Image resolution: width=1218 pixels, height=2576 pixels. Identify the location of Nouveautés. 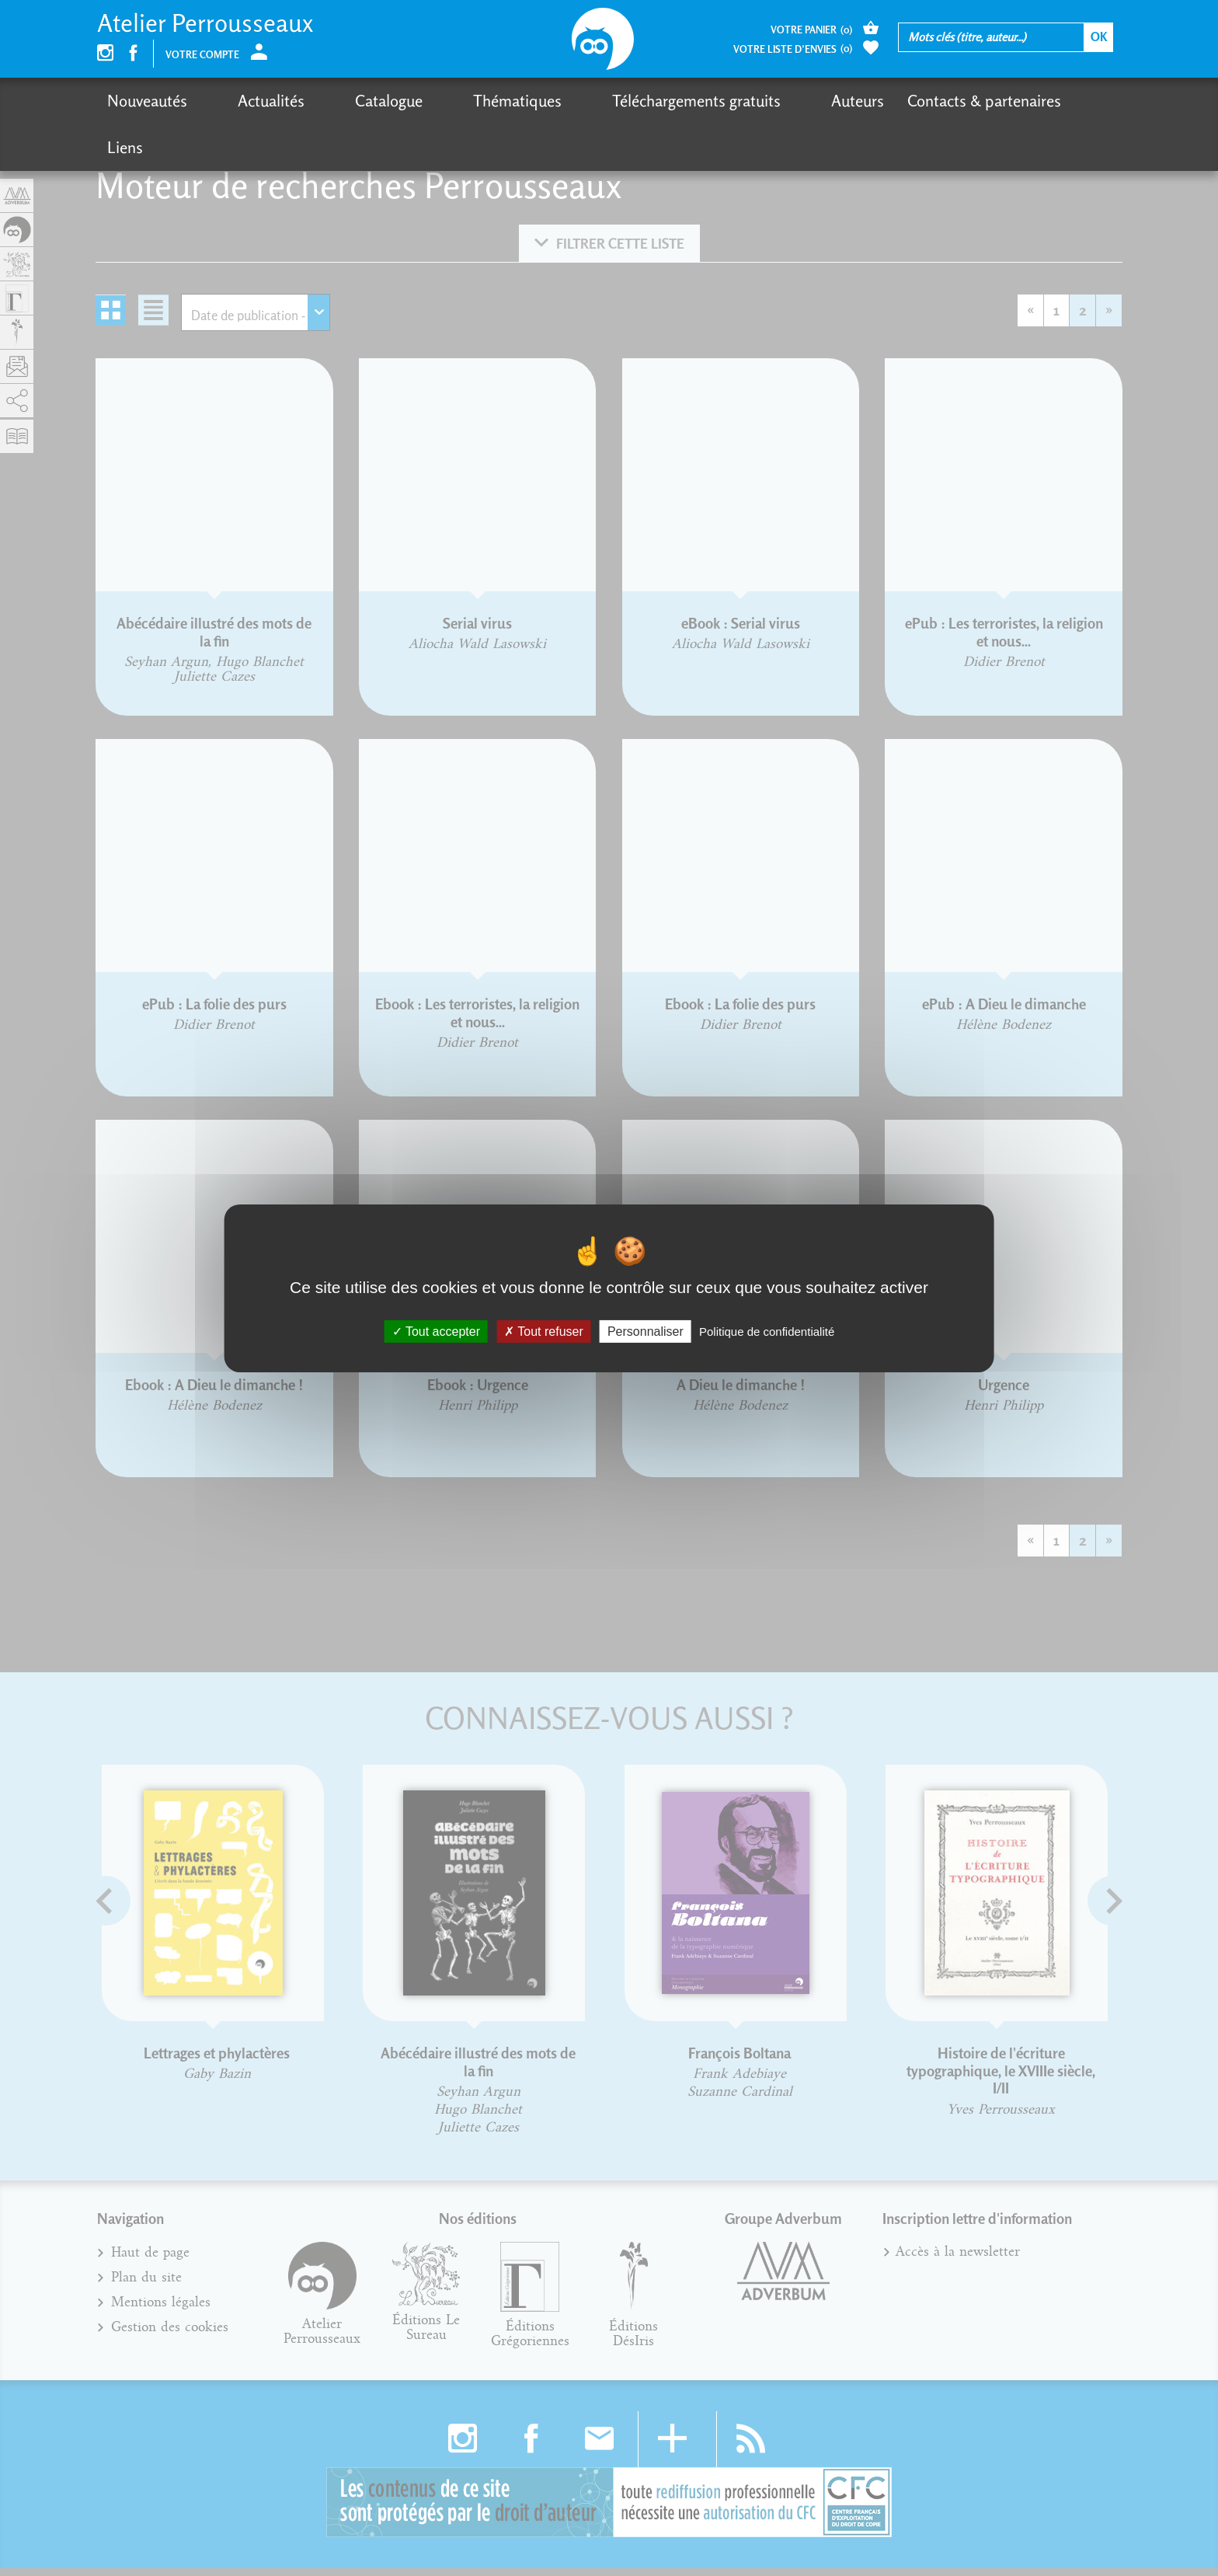
(147, 100).